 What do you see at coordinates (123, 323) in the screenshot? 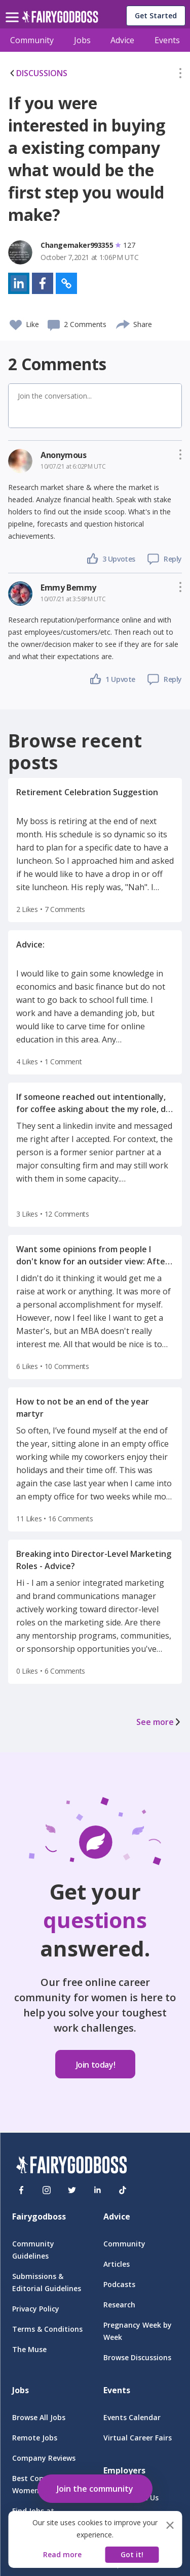
I see `[share]` at bounding box center [123, 323].